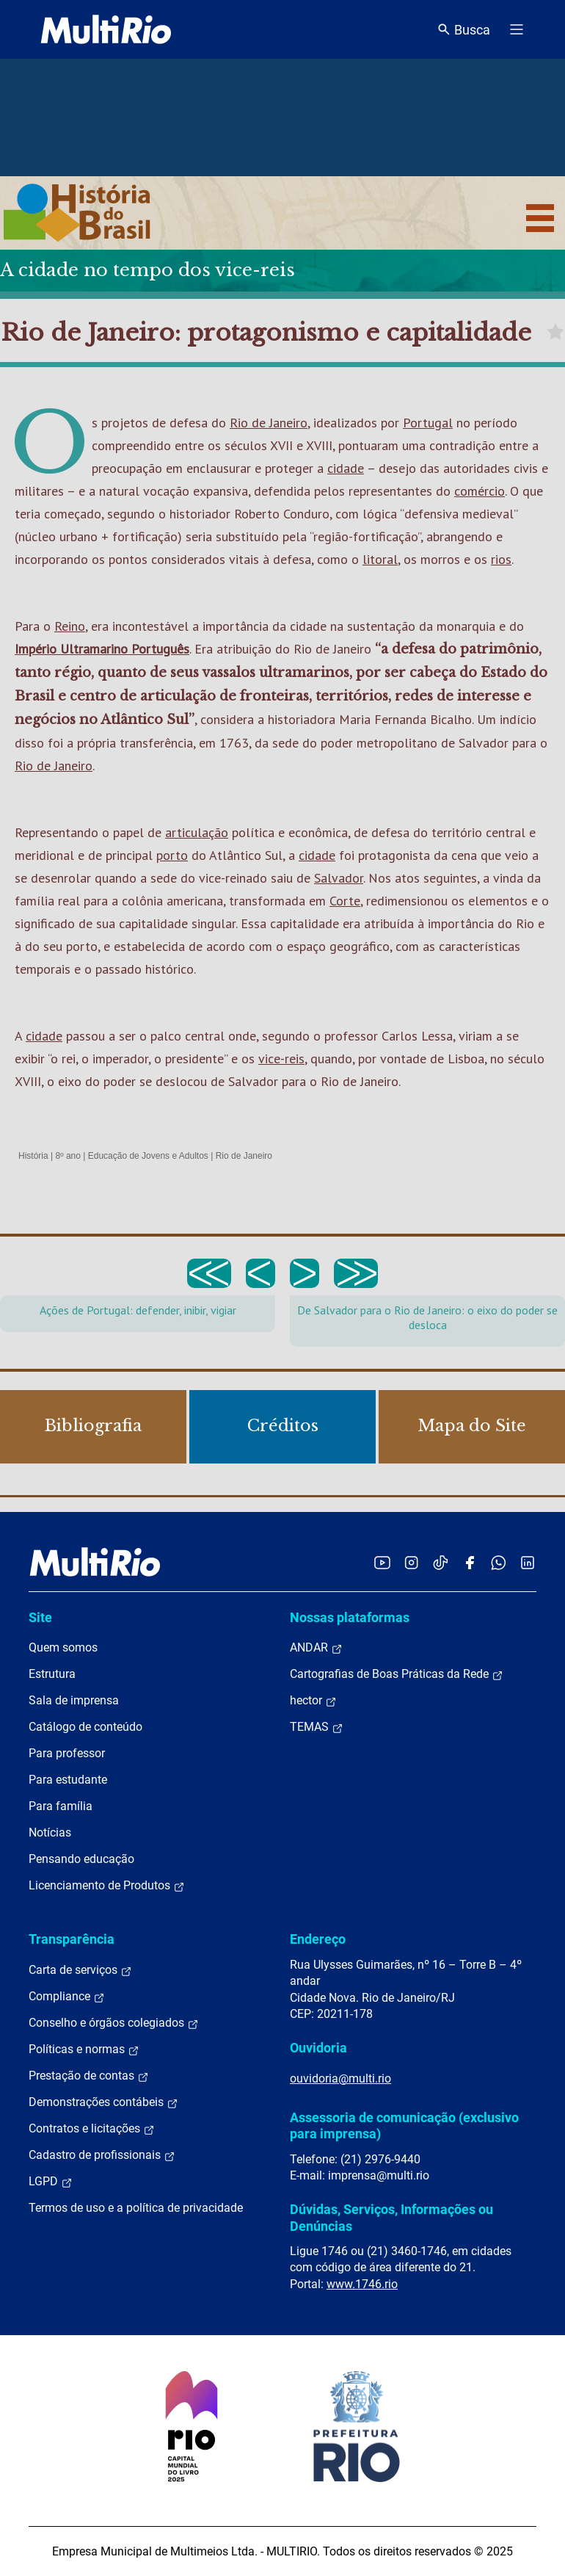 This screenshot has height=2576, width=565. Describe the element at coordinates (89, 2076) in the screenshot. I see `Prestação de contas` at that location.